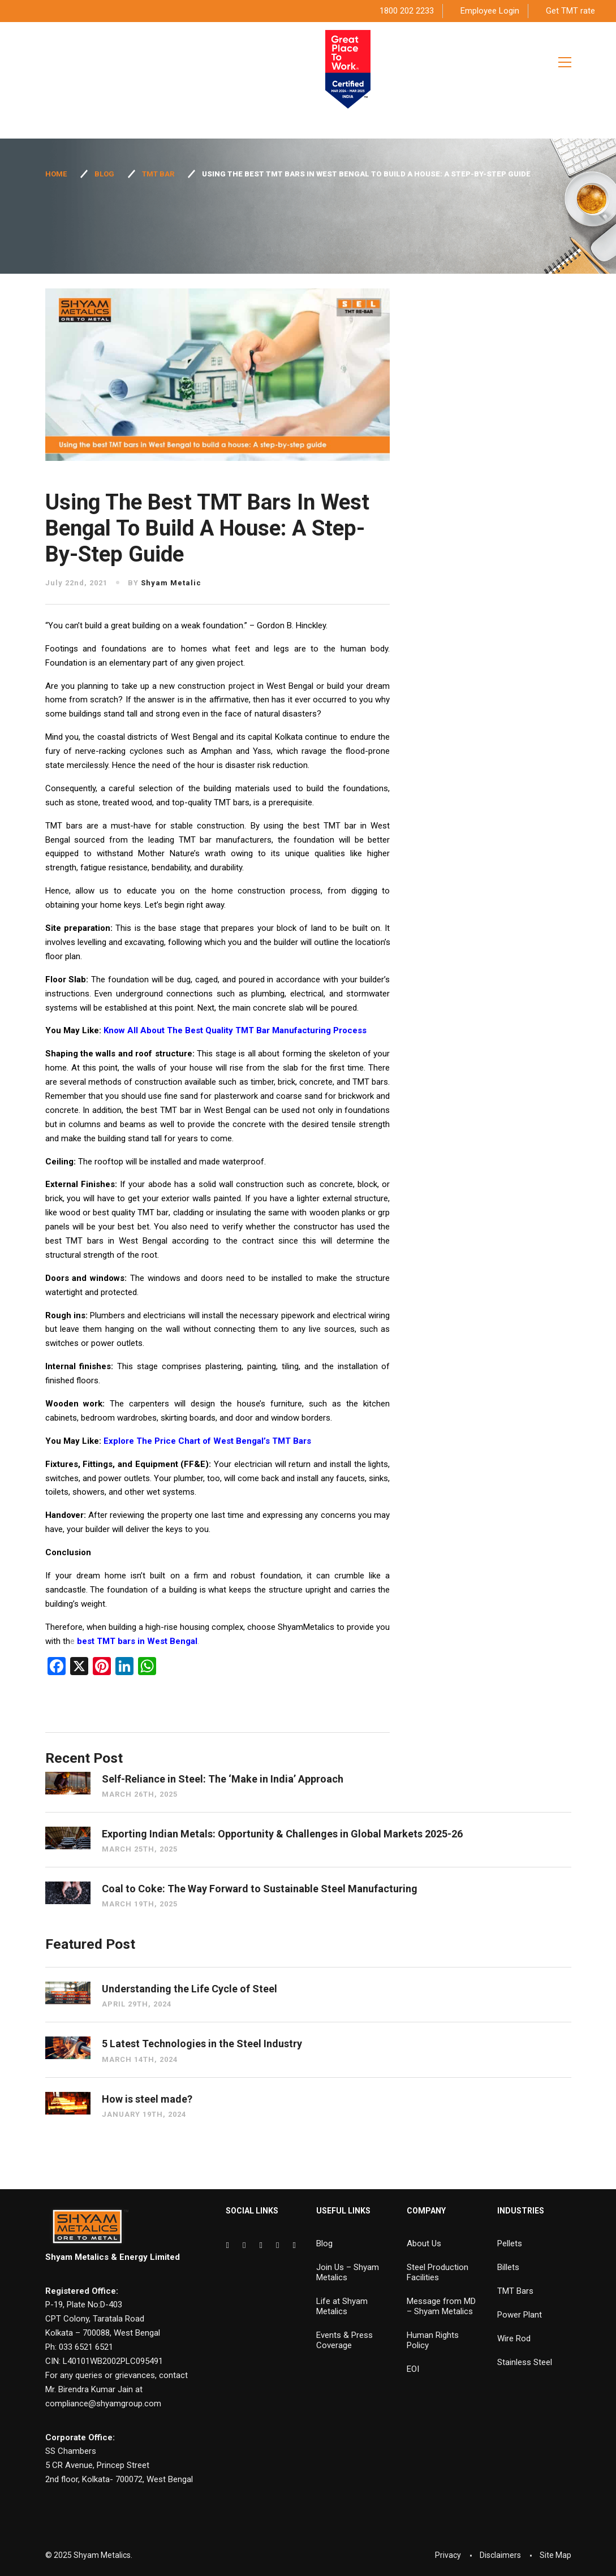 The height and width of the screenshot is (2576, 616). Describe the element at coordinates (171, 583) in the screenshot. I see `Shyam Metalic` at that location.